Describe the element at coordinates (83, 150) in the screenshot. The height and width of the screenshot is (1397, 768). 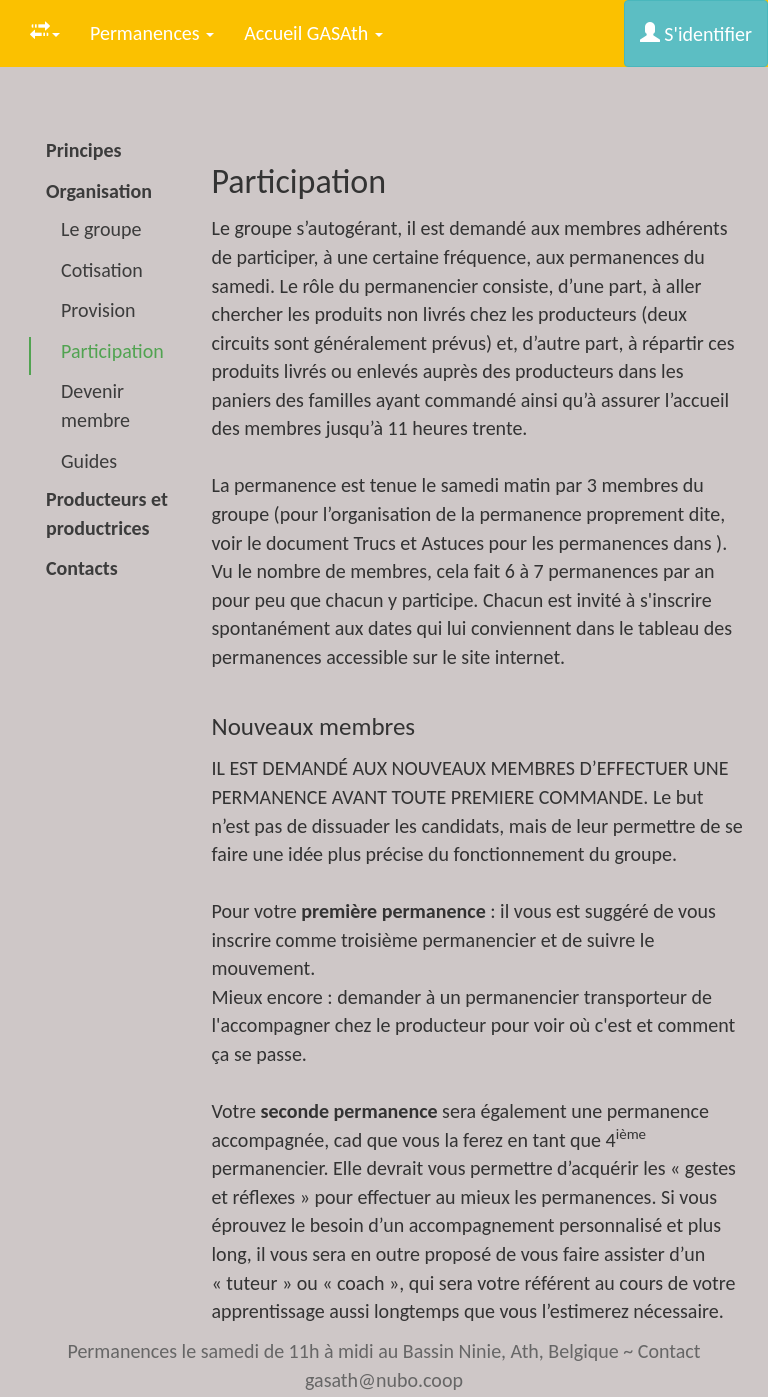
I see `Principes` at that location.